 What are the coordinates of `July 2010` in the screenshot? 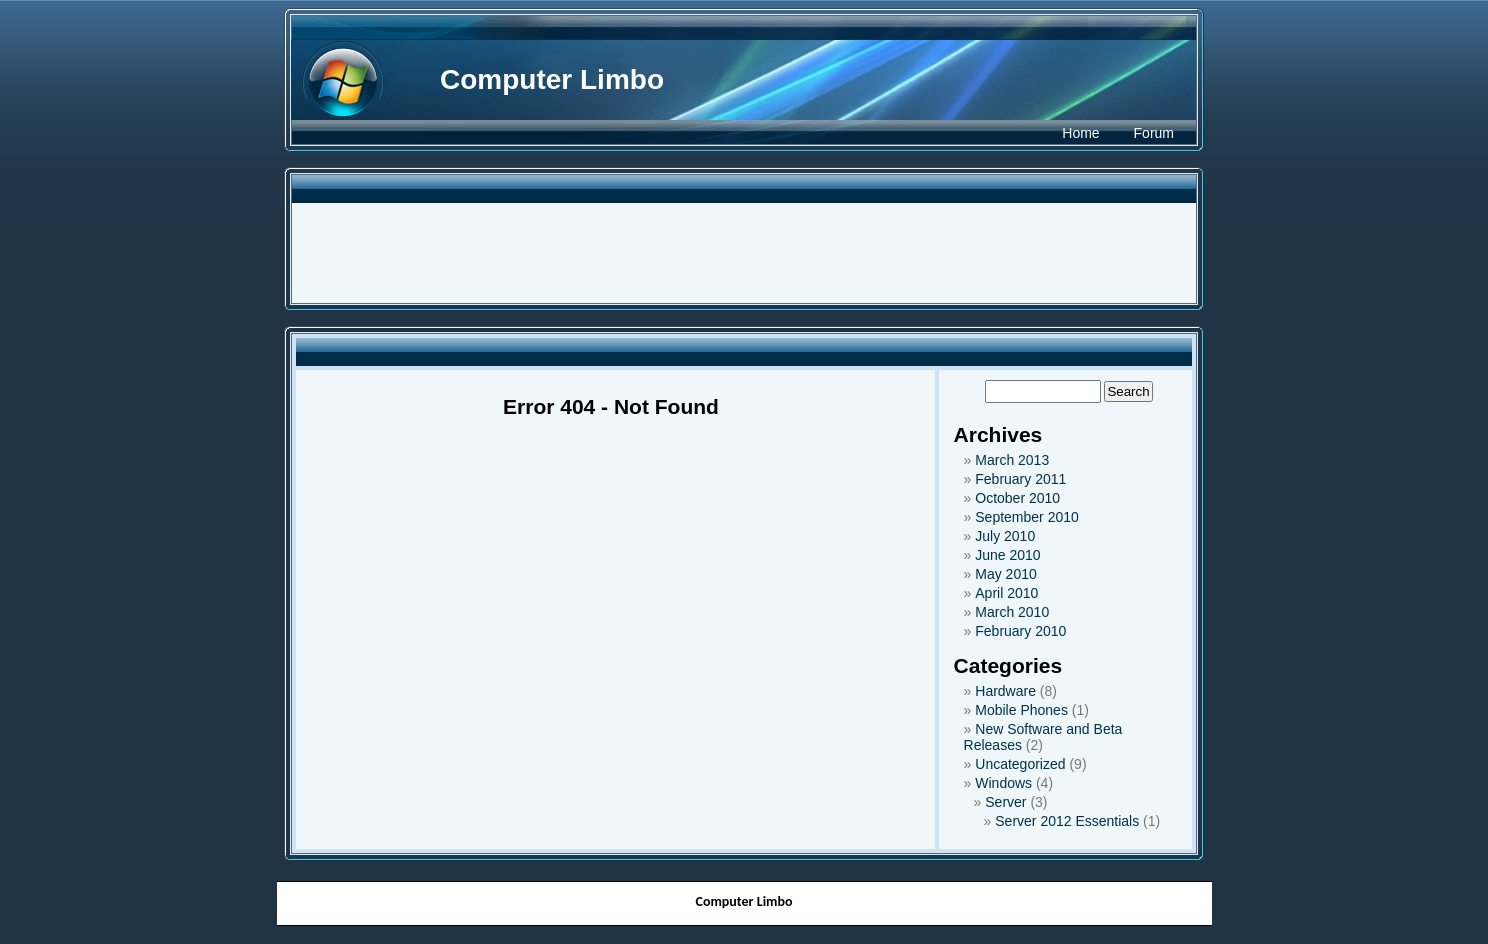 It's located at (1005, 536).